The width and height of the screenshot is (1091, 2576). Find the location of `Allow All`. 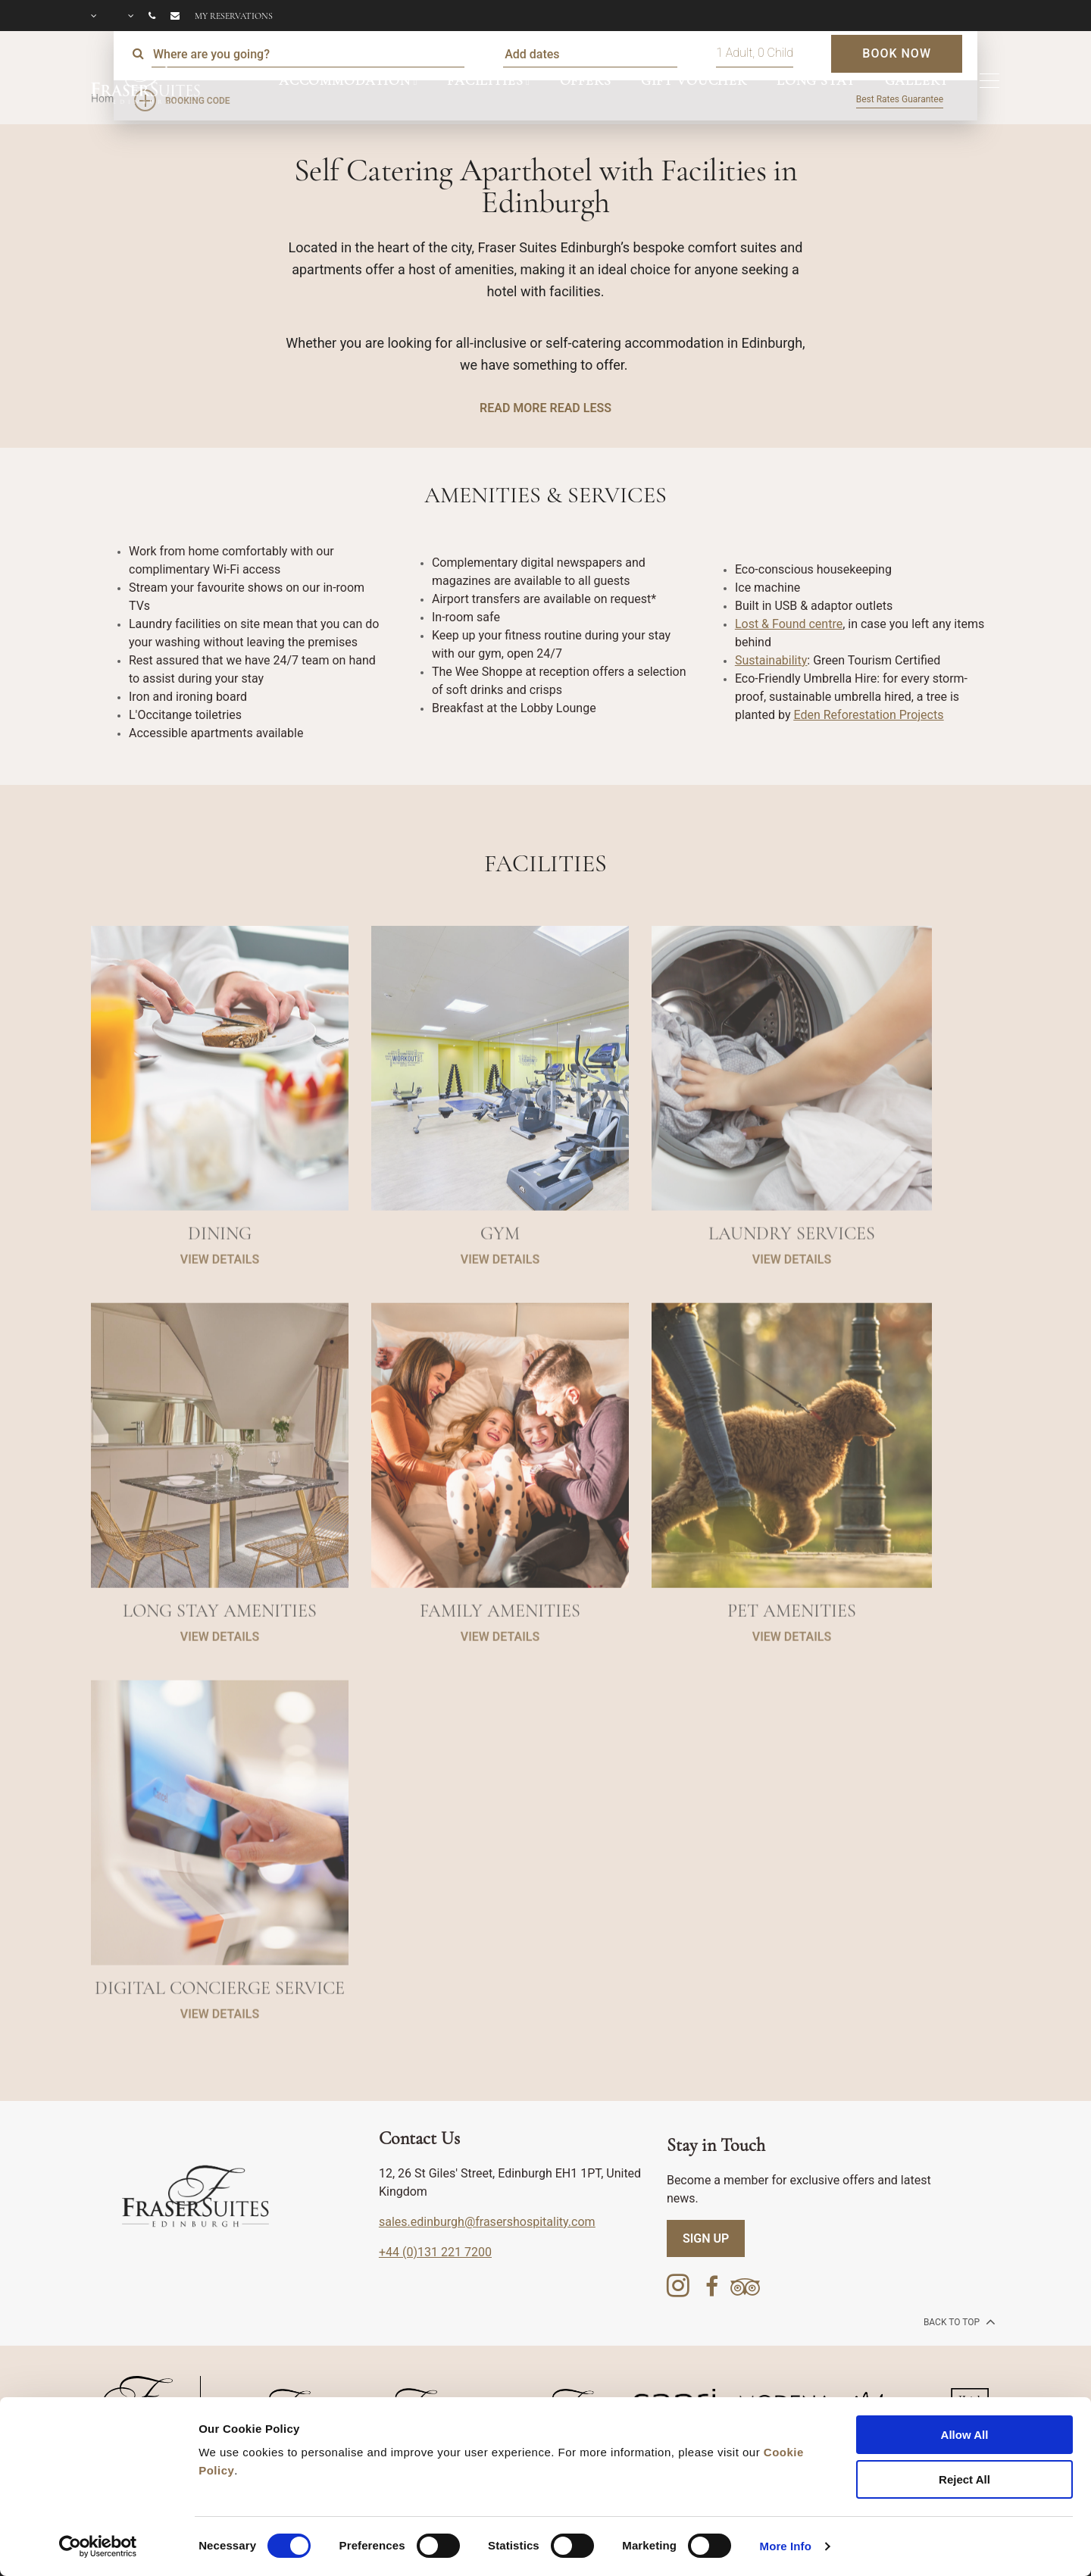

Allow All is located at coordinates (965, 2434).